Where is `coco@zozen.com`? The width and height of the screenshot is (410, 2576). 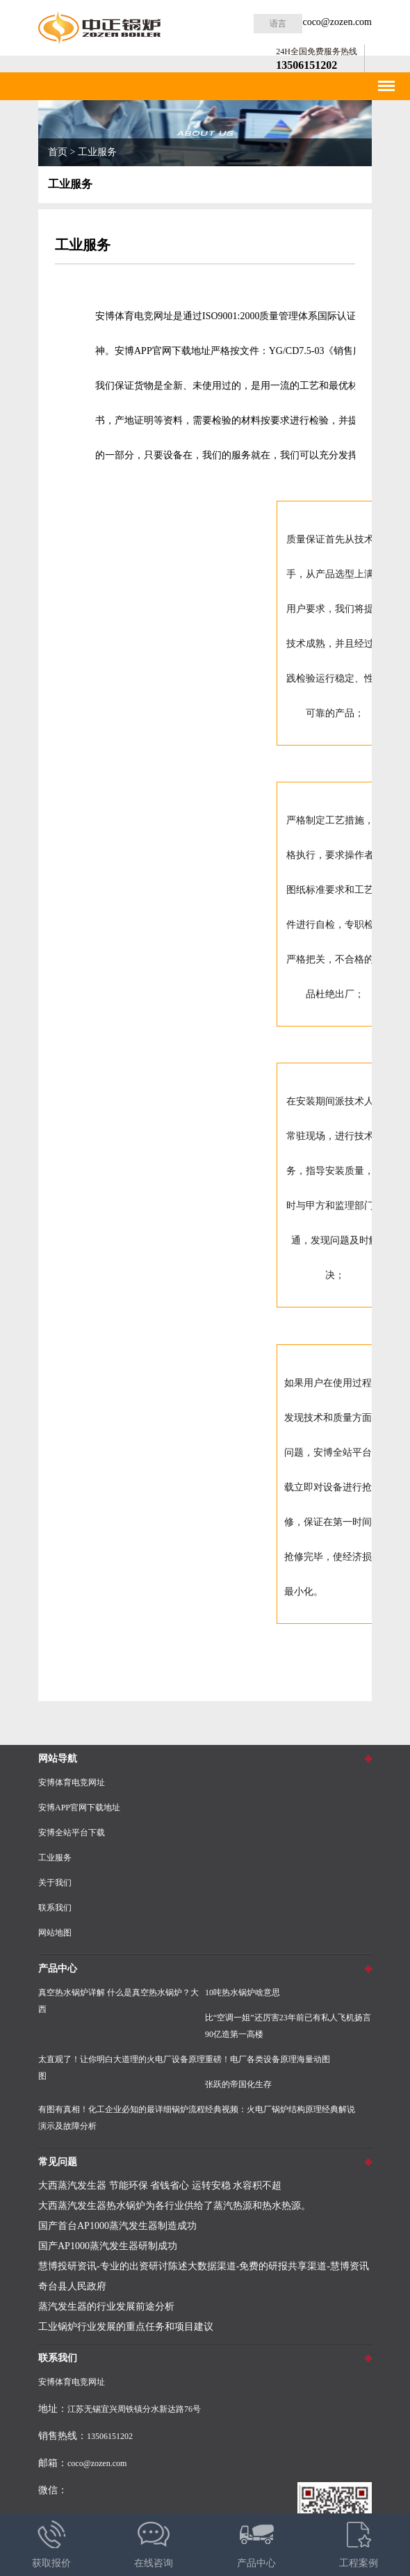
coco@zozen.com is located at coordinates (337, 22).